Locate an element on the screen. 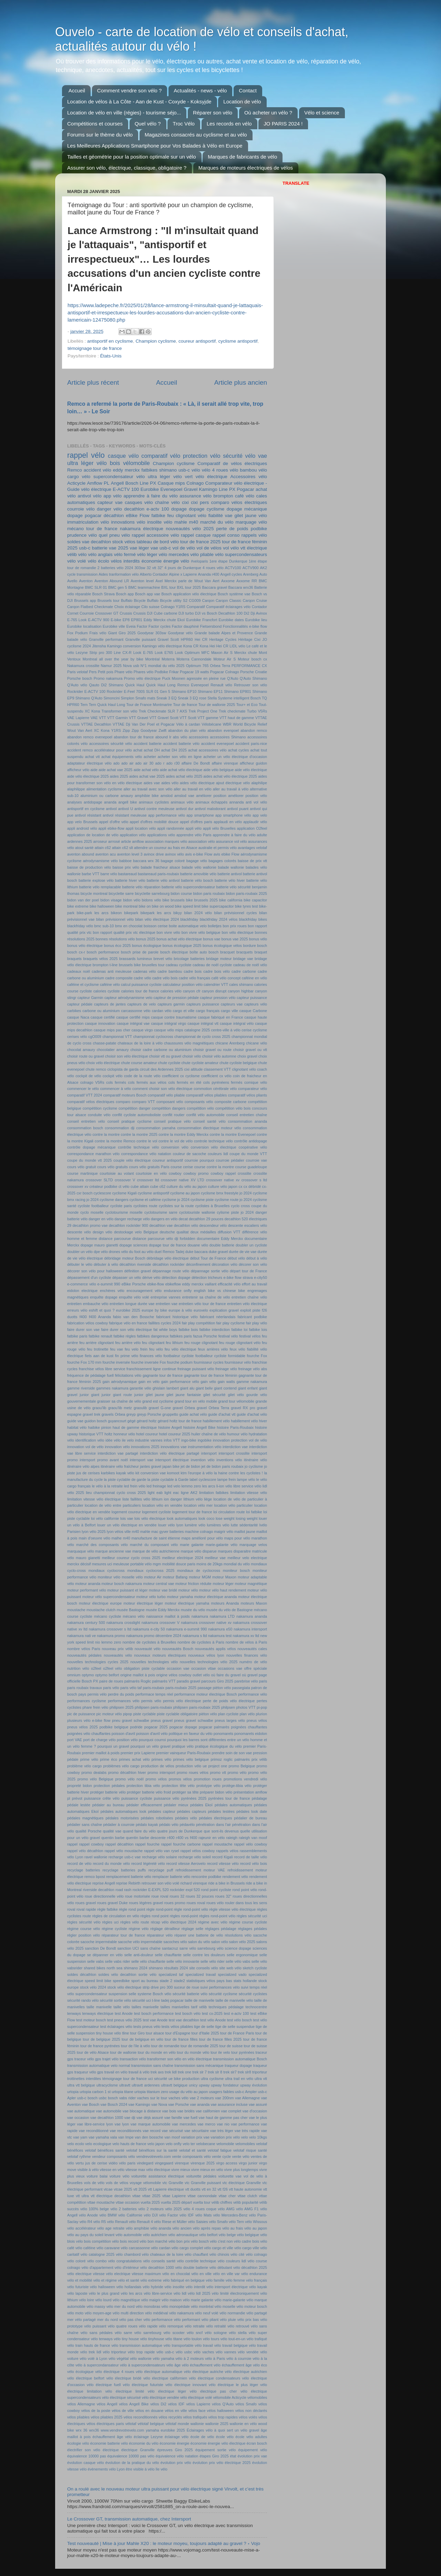 The image size is (441, 2576). podbike is located at coordinates (259, 528).